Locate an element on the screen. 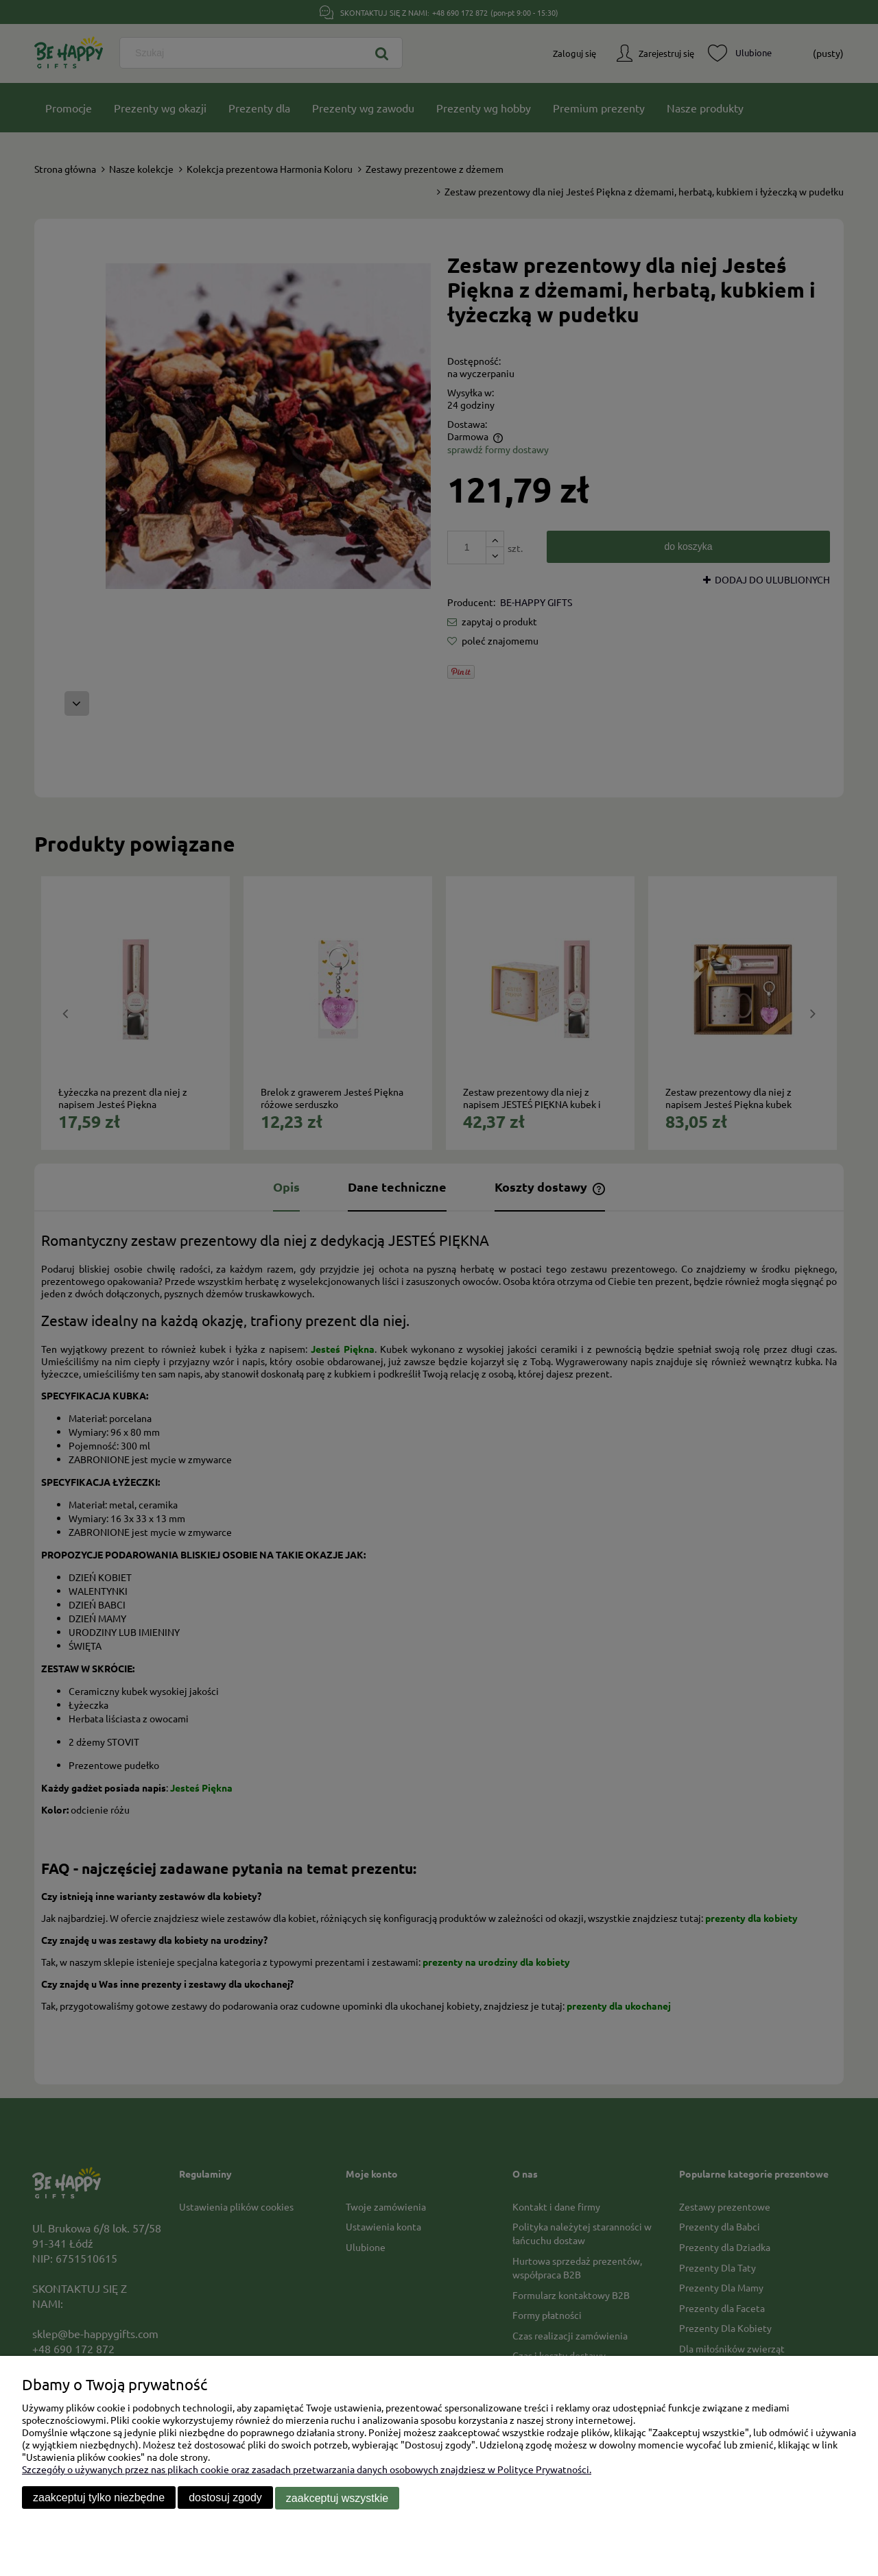  Zaakceptuj wszystkie is located at coordinates (337, 2498).